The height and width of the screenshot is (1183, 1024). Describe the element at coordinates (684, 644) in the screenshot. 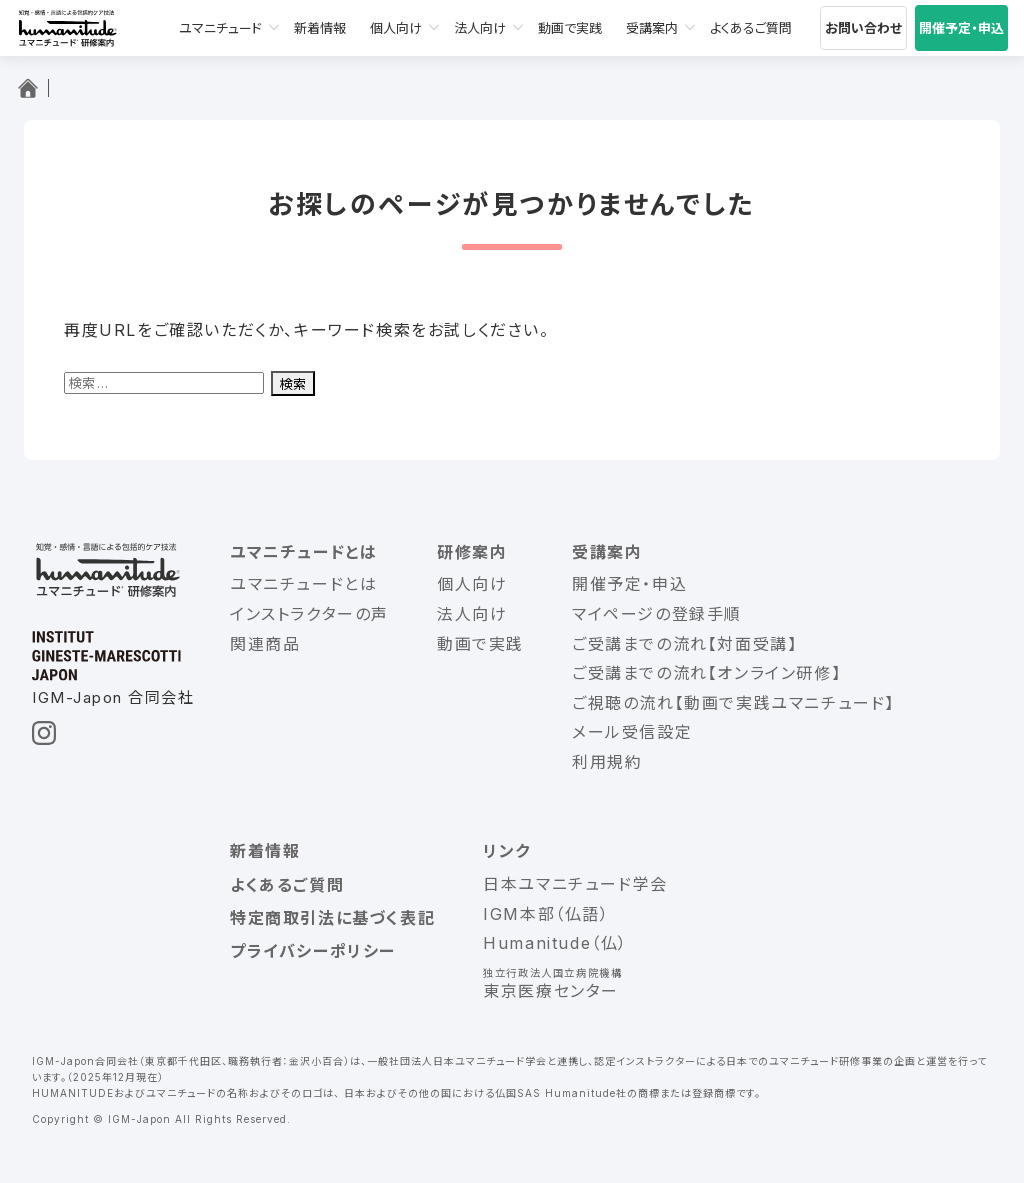

I see `ご受講までの流れ【対面受講】` at that location.